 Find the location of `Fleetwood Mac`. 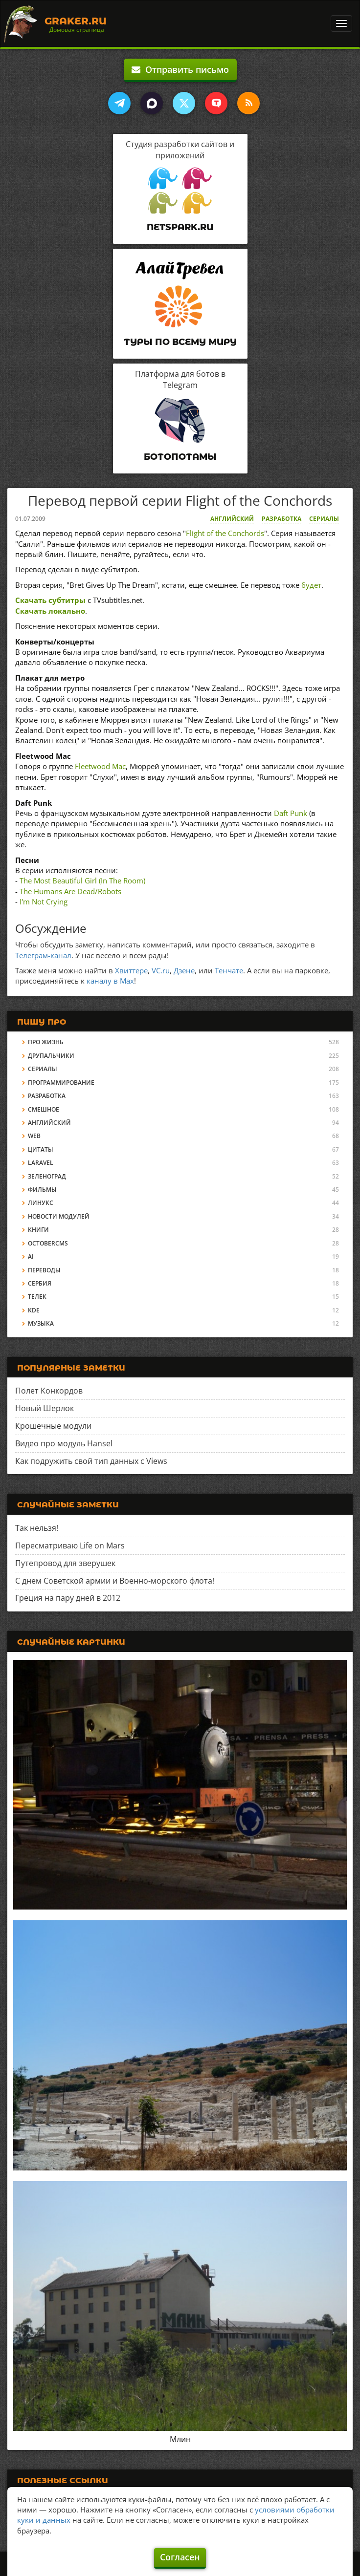

Fleetwood Mac is located at coordinates (100, 766).